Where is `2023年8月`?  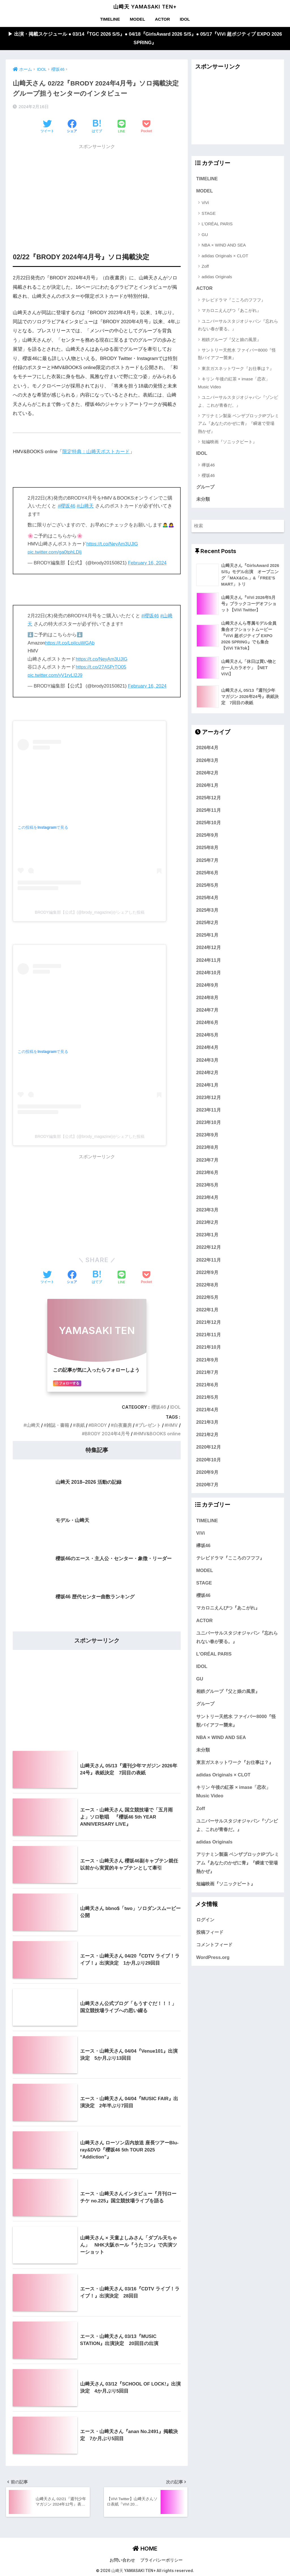
2023年8月 is located at coordinates (207, 1148).